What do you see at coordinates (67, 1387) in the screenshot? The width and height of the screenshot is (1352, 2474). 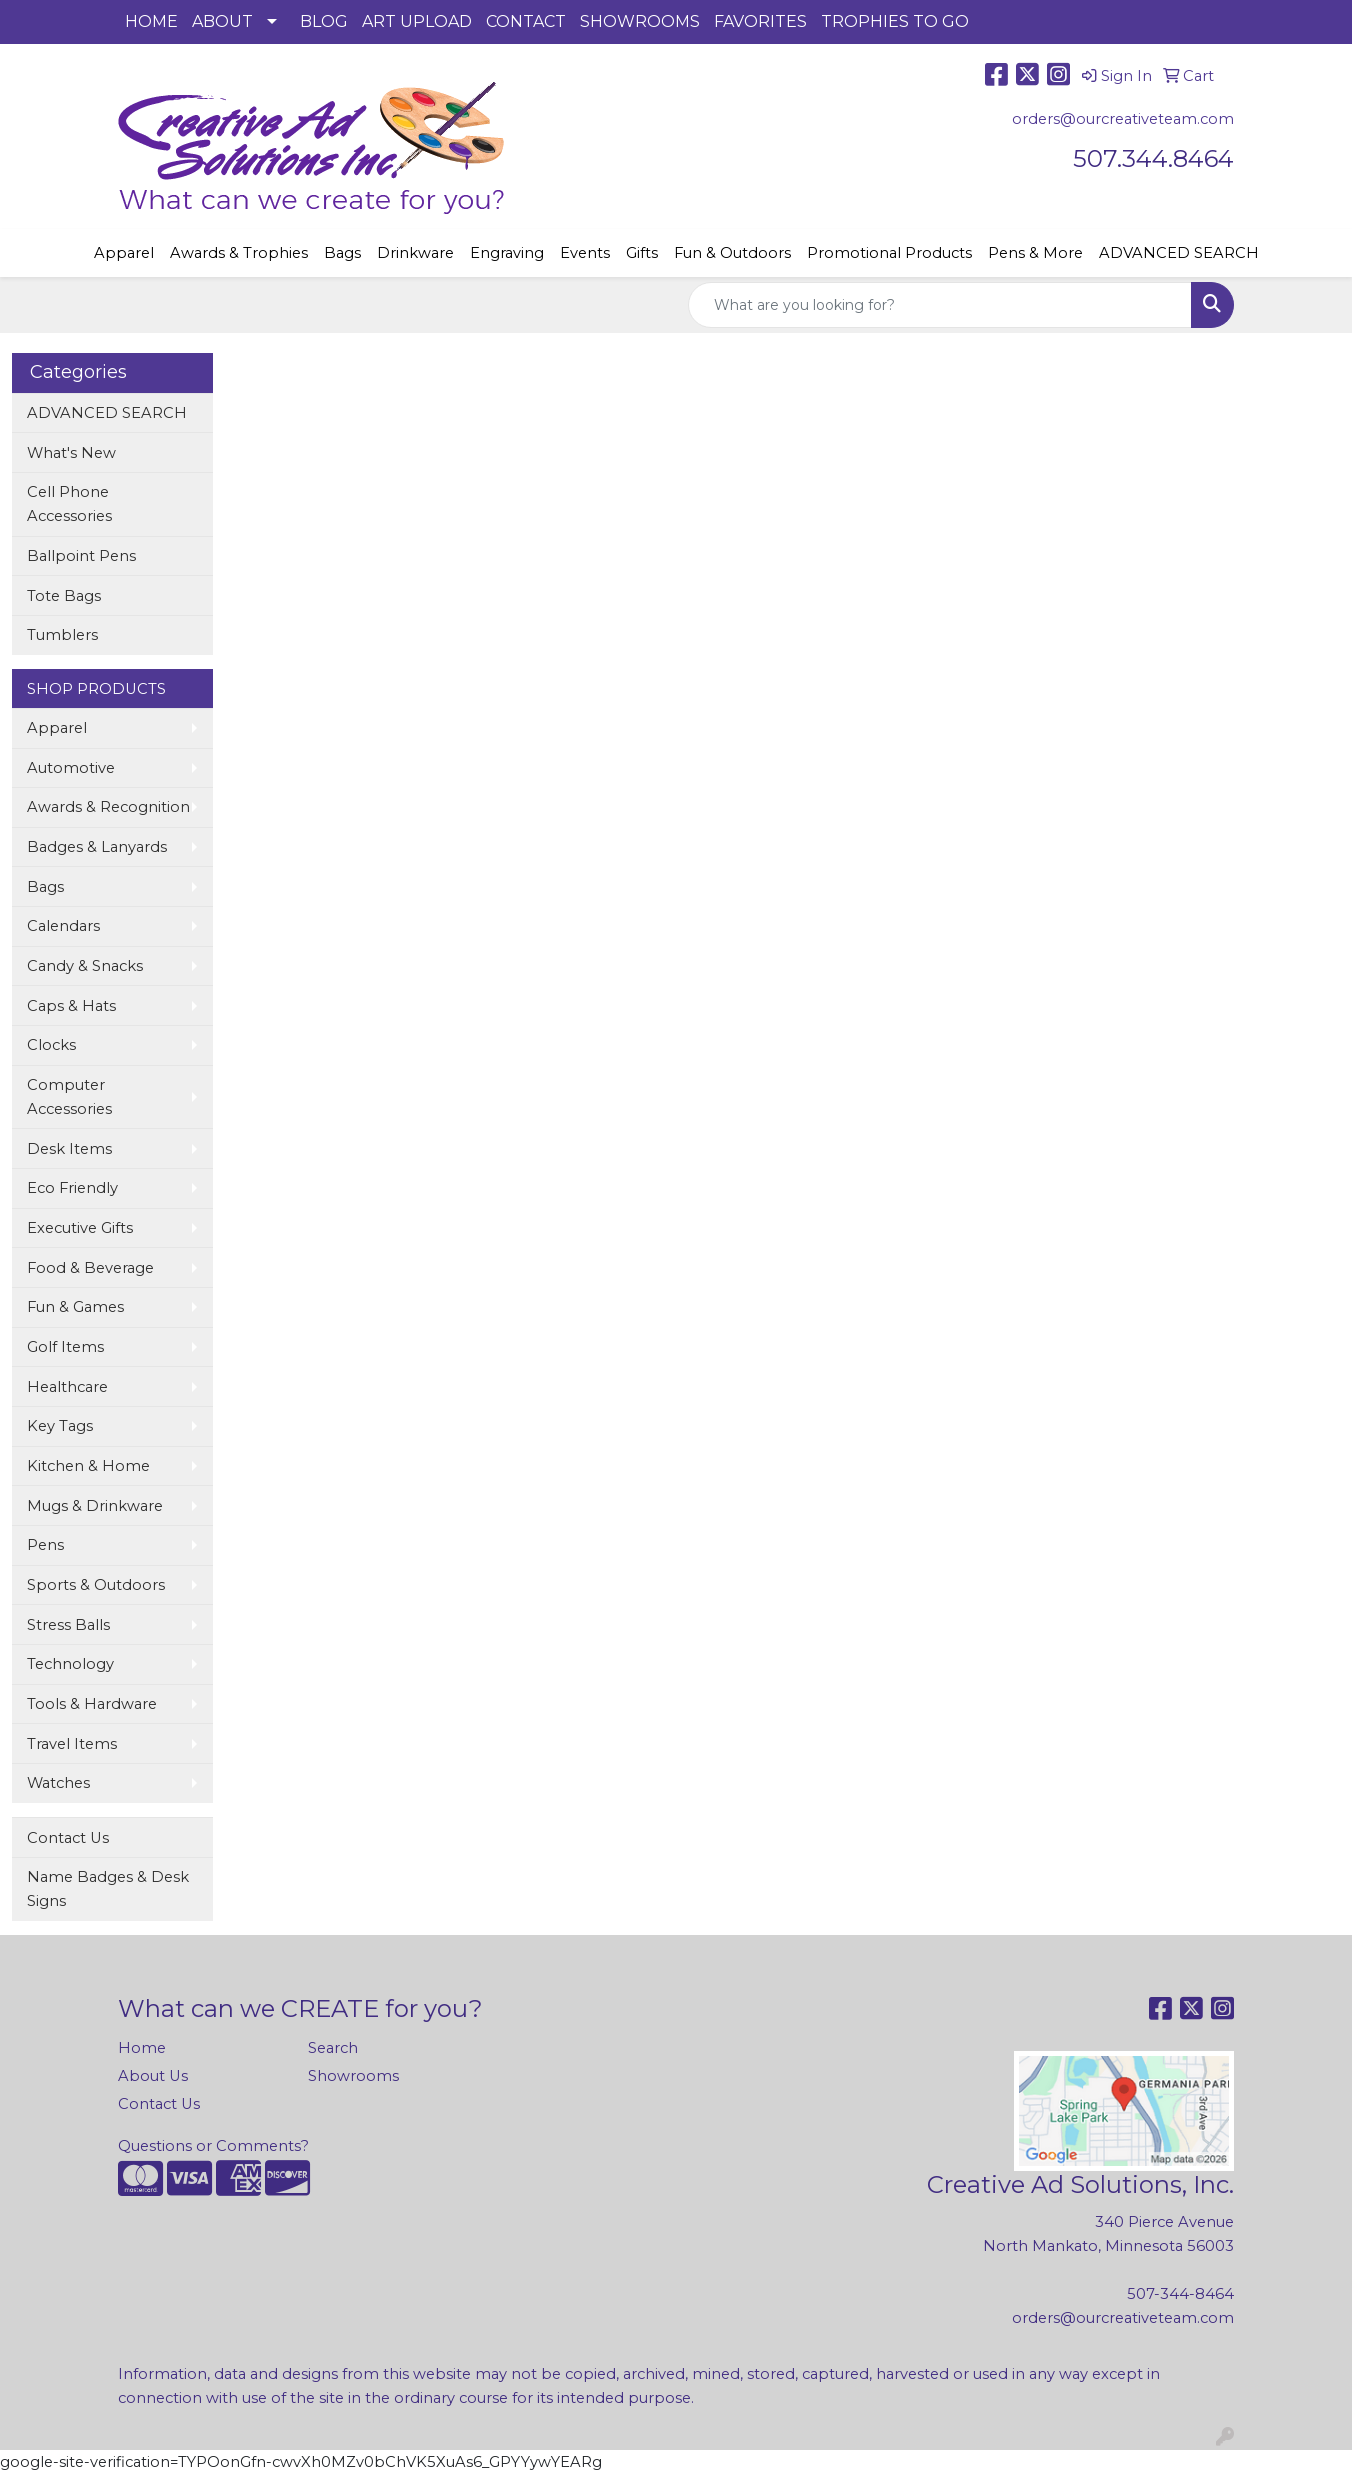 I see `Healthcare` at bounding box center [67, 1387].